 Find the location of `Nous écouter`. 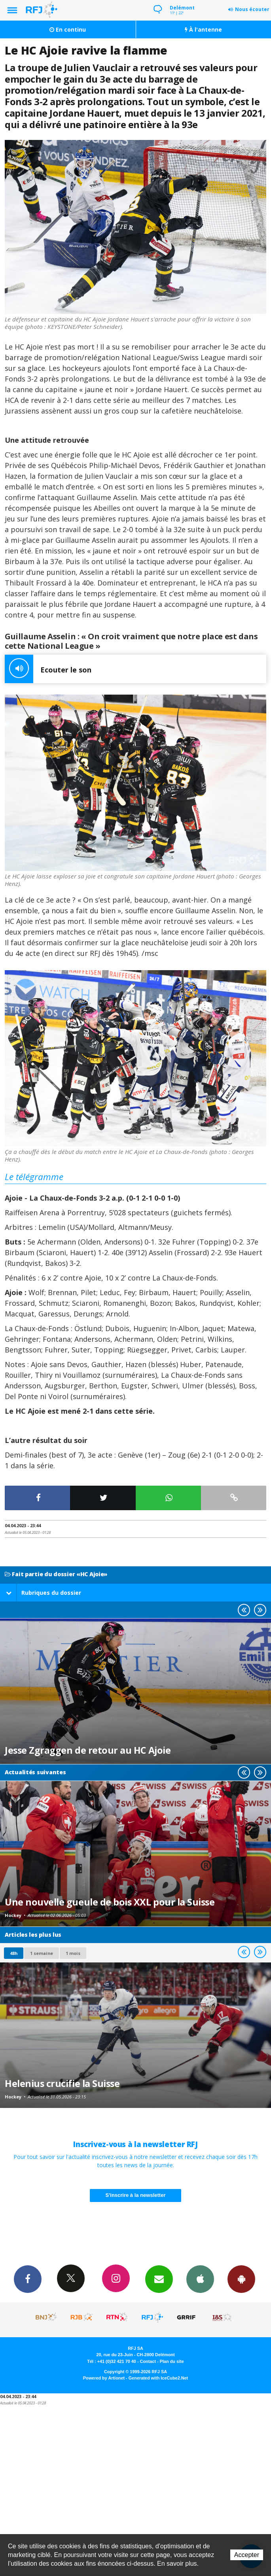

Nous écouter is located at coordinates (252, 9).